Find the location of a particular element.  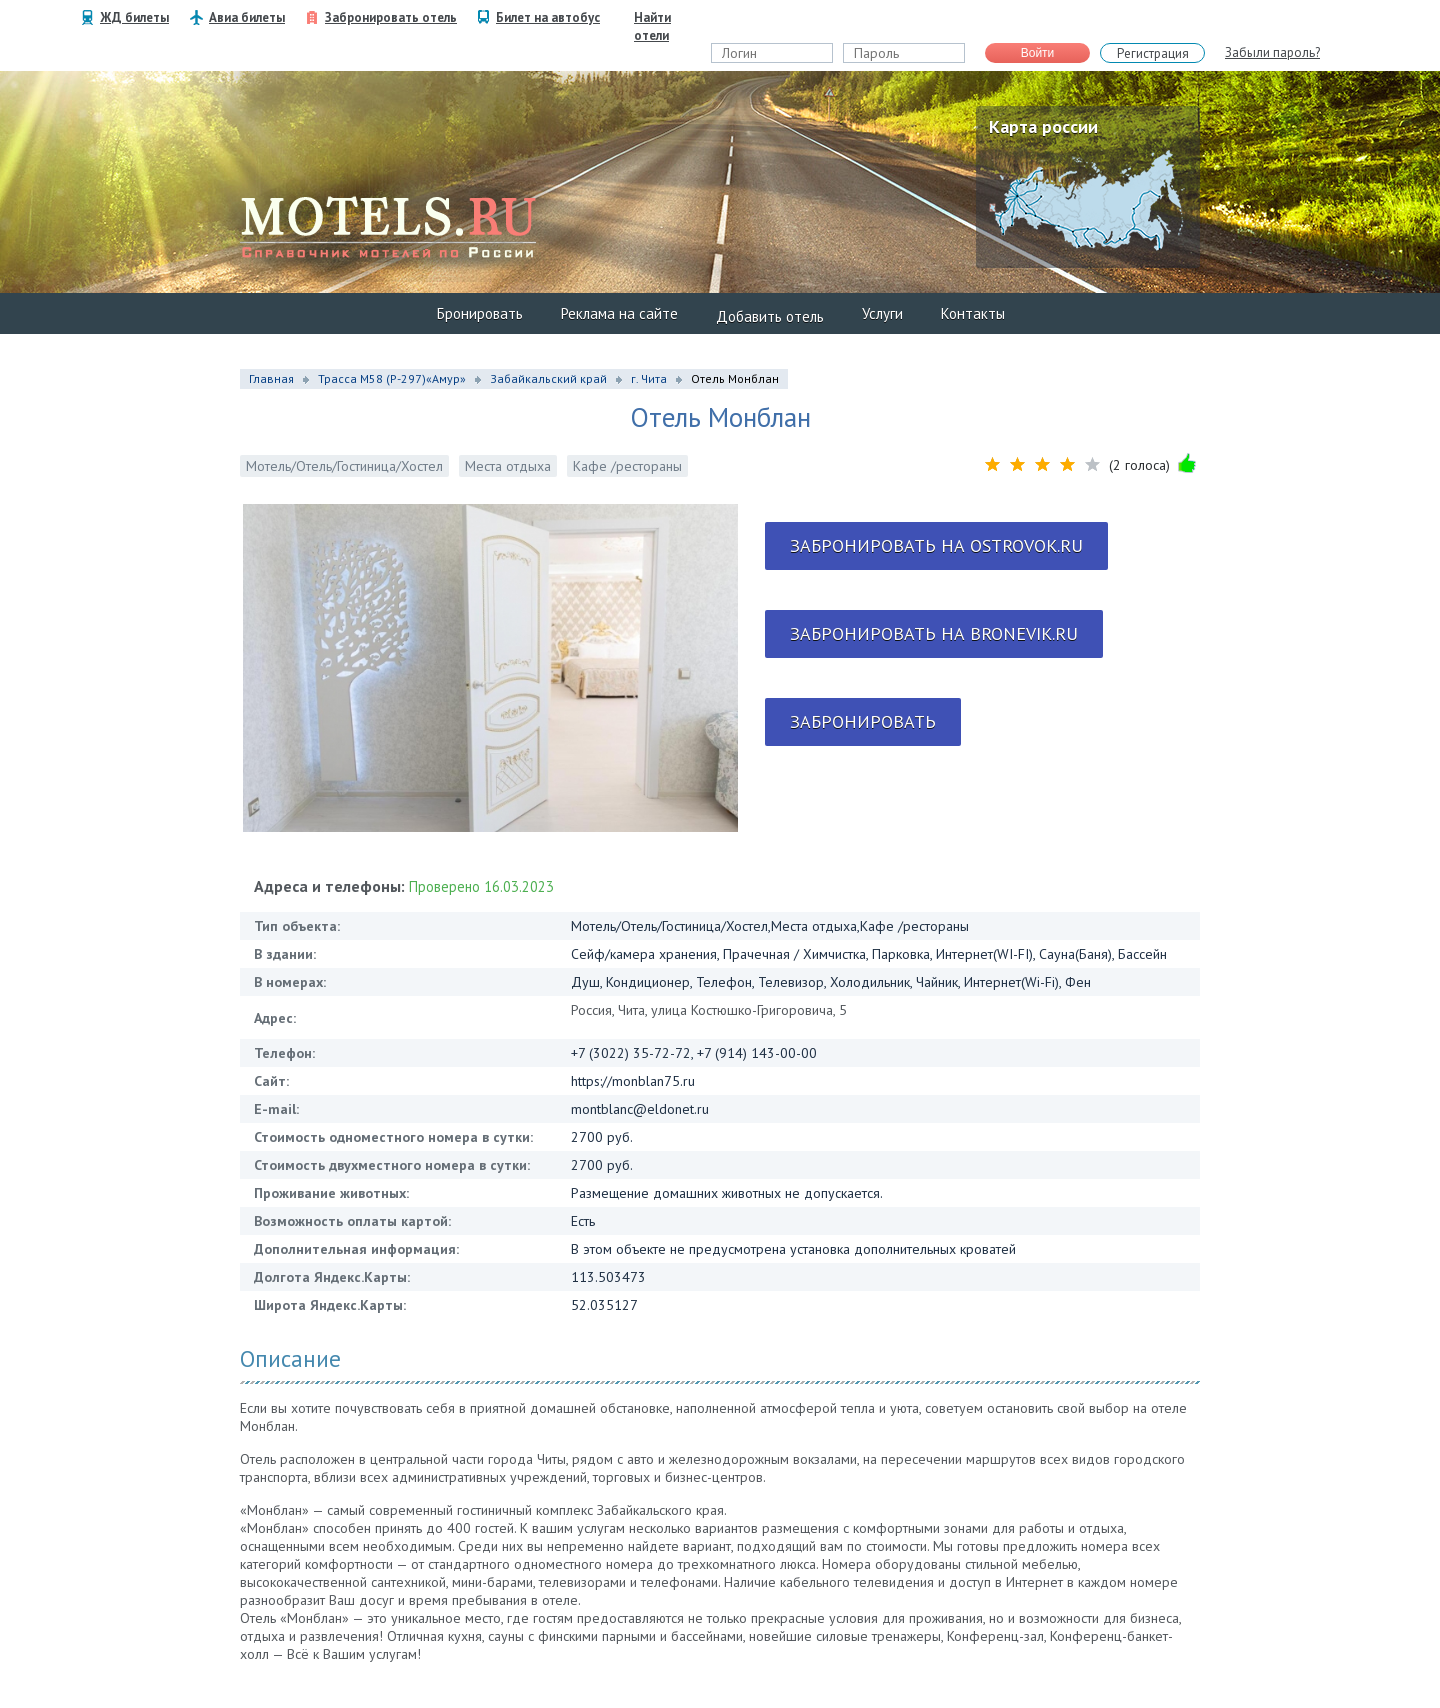

Реклама на сайте is located at coordinates (619, 313).